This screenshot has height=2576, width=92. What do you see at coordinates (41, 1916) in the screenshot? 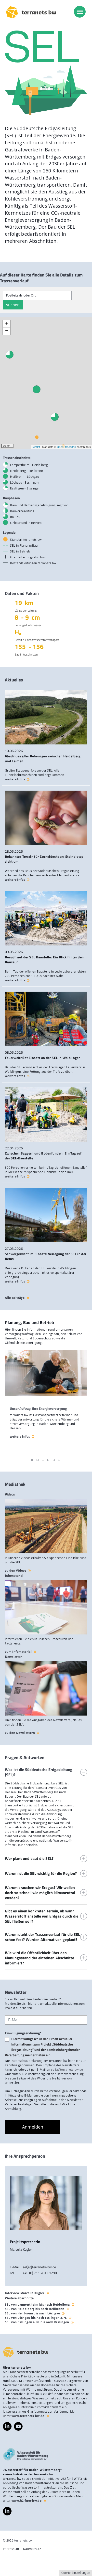
I see `Gibt es einen konkreten Termin, ab wann Wasserstoff anstelle von Erdgas durch die SEL fließen soll?` at bounding box center [41, 1916].